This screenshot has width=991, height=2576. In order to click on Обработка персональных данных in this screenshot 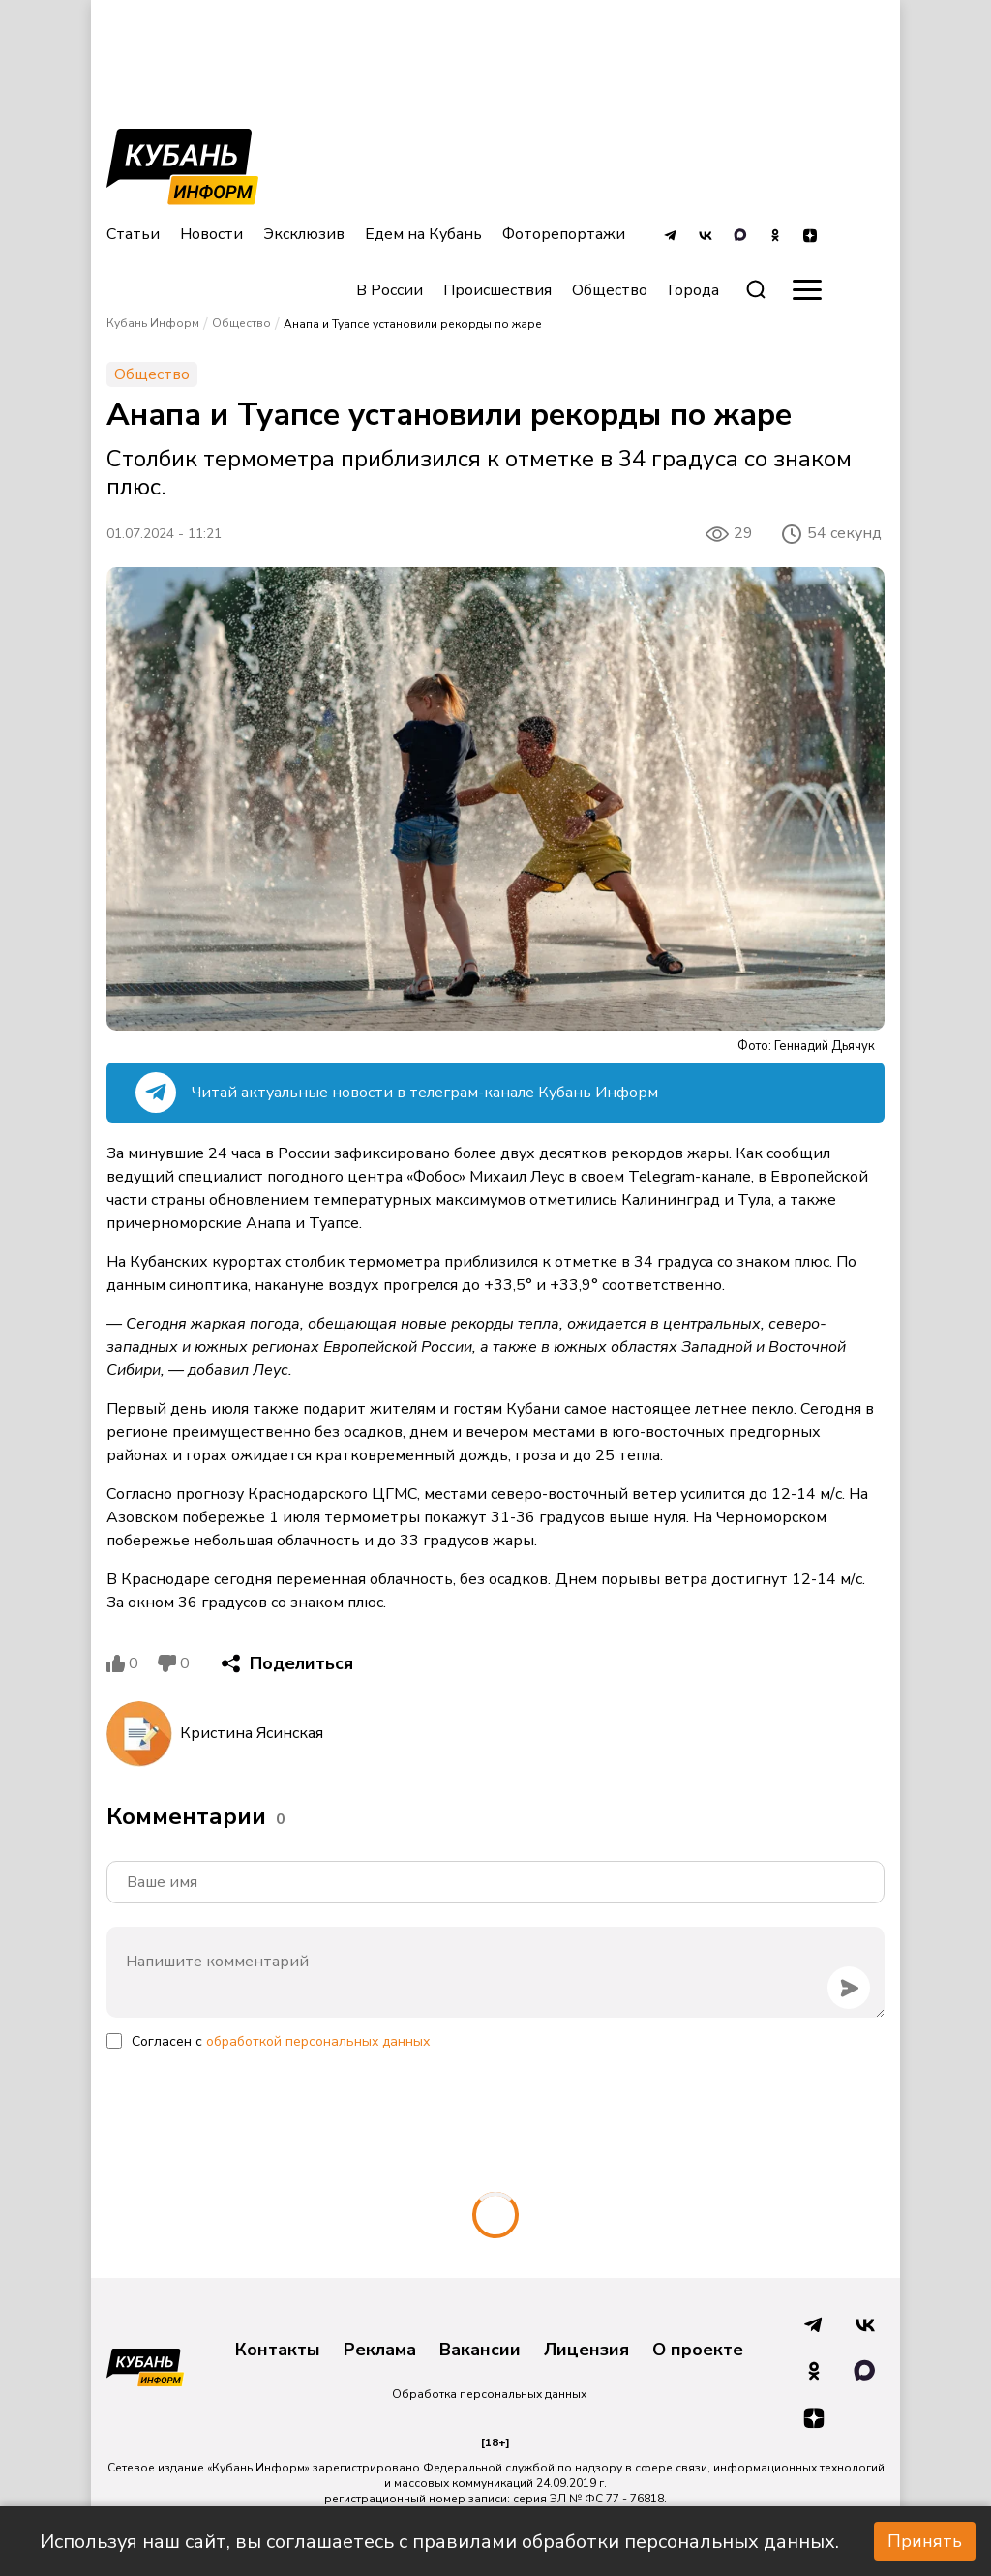, I will do `click(489, 2394)`.